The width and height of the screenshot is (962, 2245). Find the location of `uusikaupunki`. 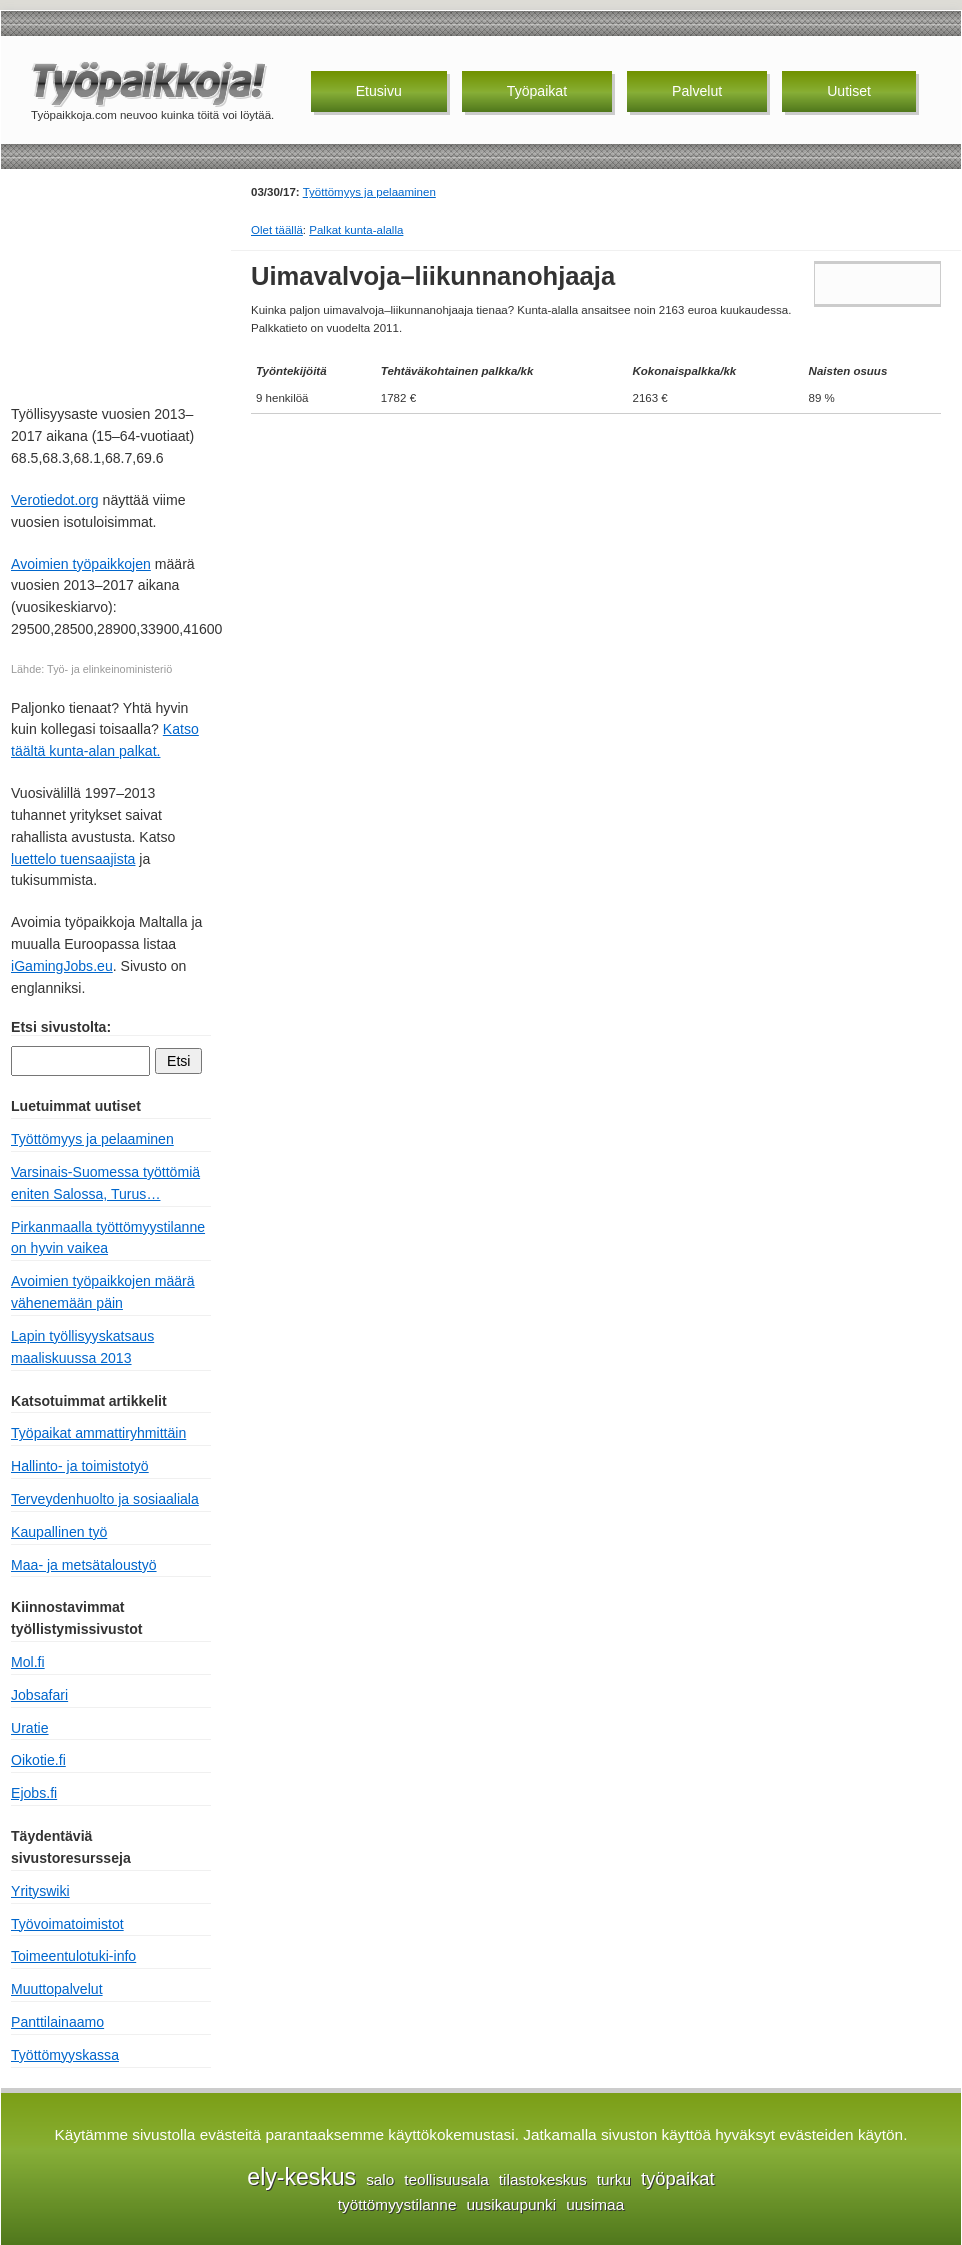

uusikaupunki is located at coordinates (511, 2204).